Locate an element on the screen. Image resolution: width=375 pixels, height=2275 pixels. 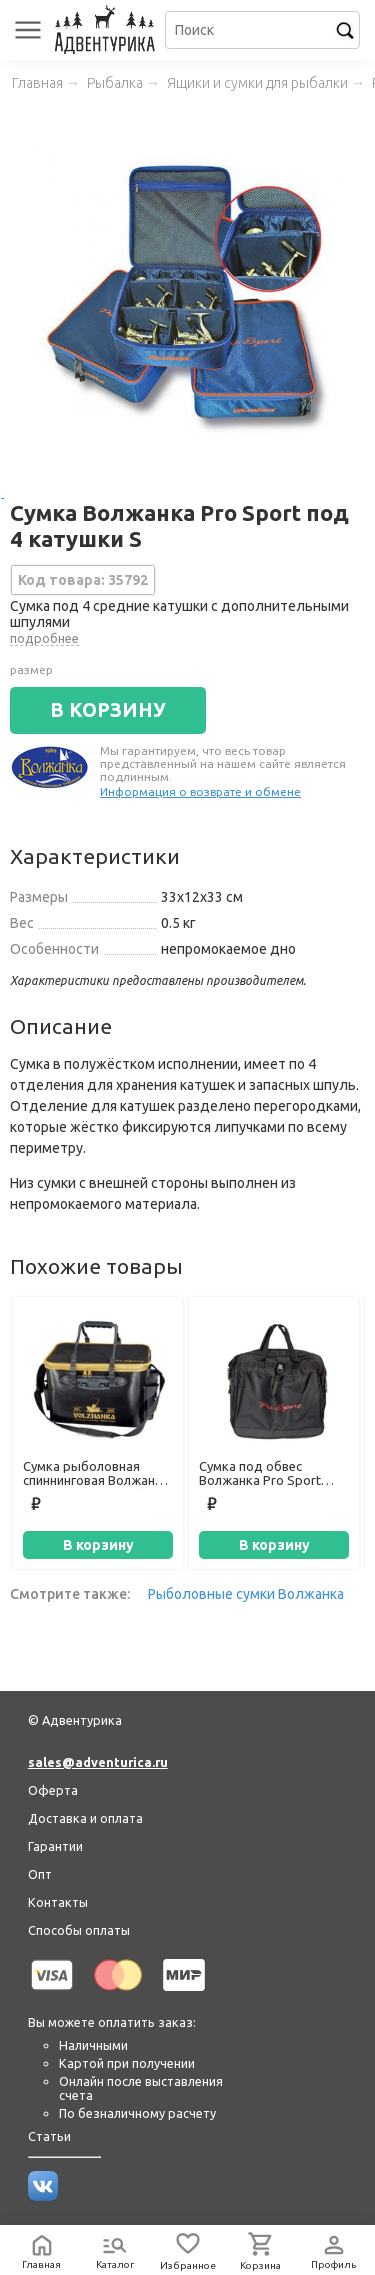
Опт is located at coordinates (40, 1874).